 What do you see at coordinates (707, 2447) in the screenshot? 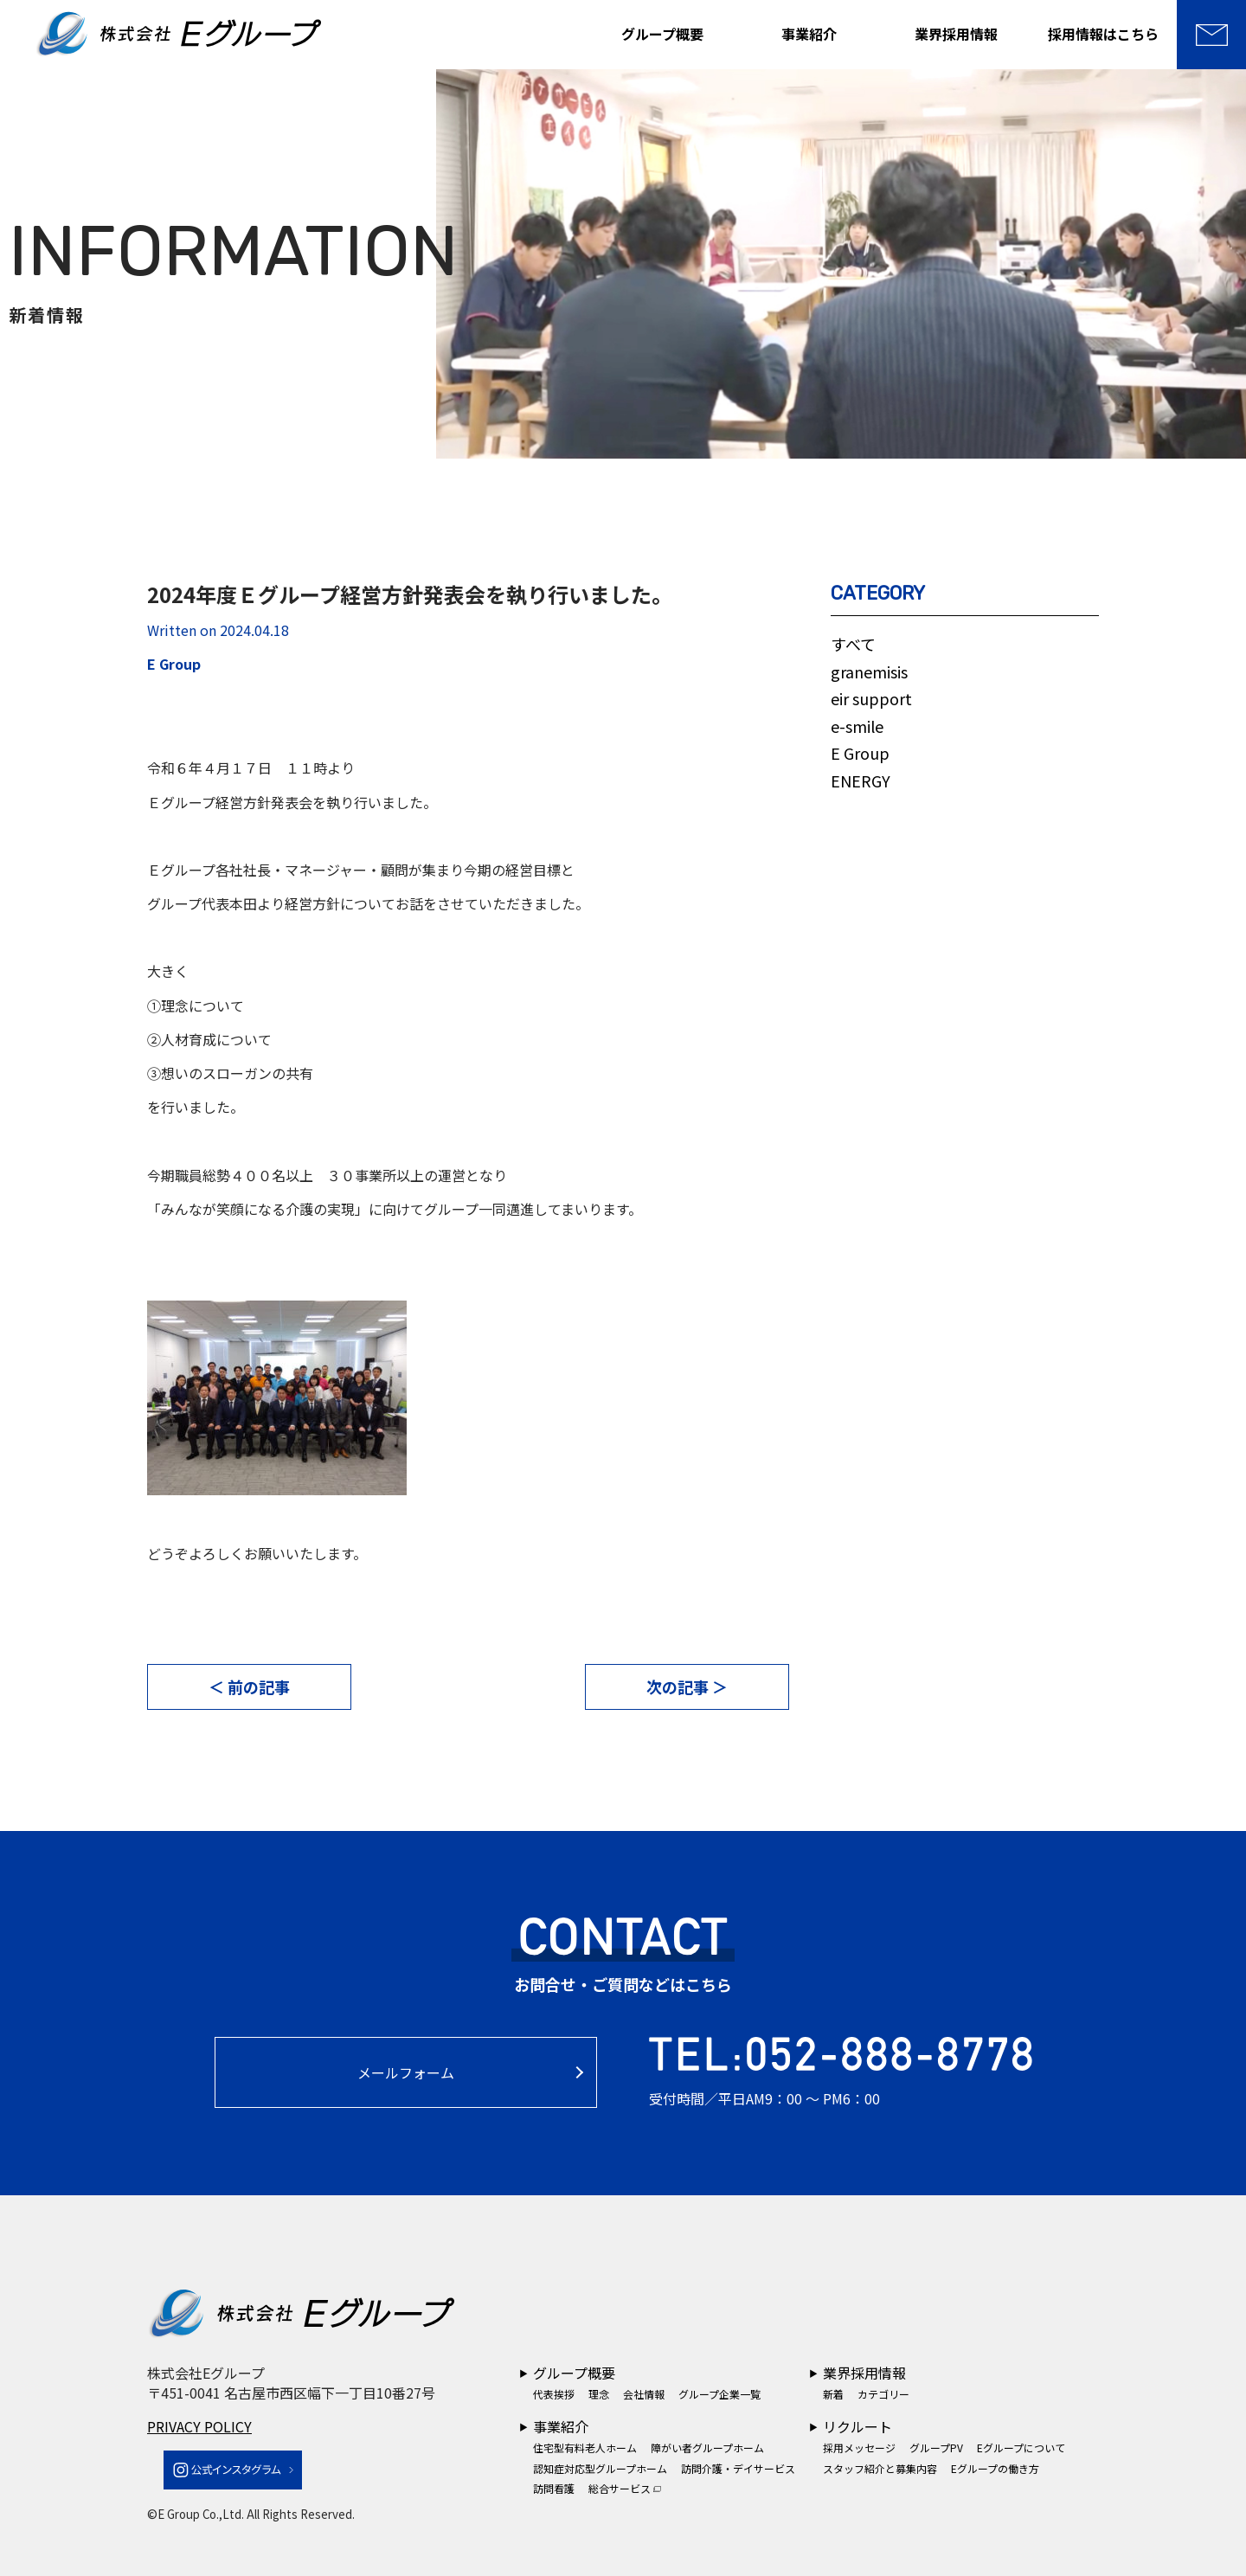
I see `障がい者グループホーム` at bounding box center [707, 2447].